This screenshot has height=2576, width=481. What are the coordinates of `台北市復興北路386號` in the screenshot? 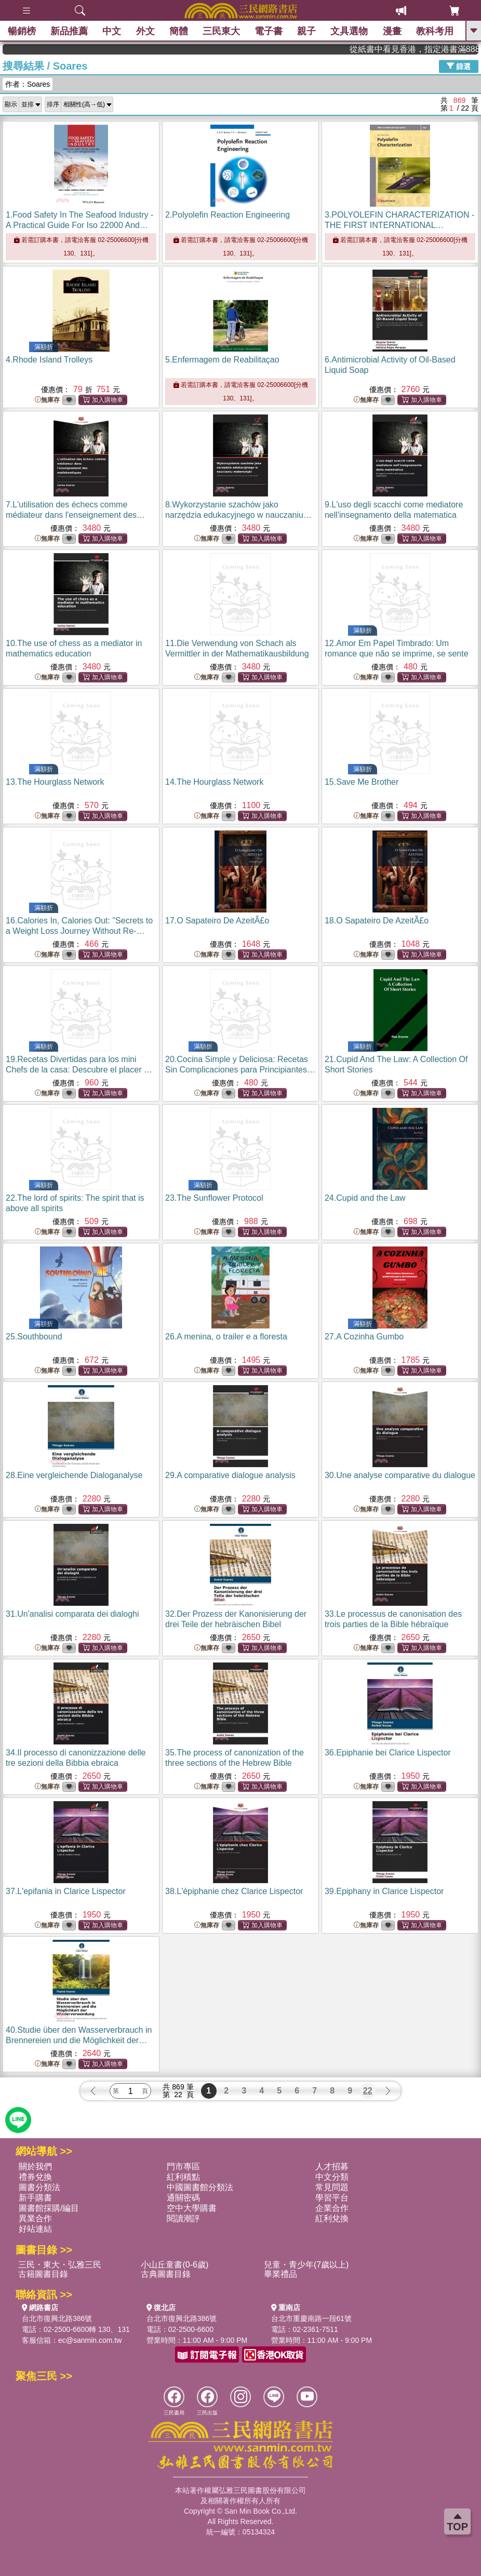 It's located at (57, 2318).